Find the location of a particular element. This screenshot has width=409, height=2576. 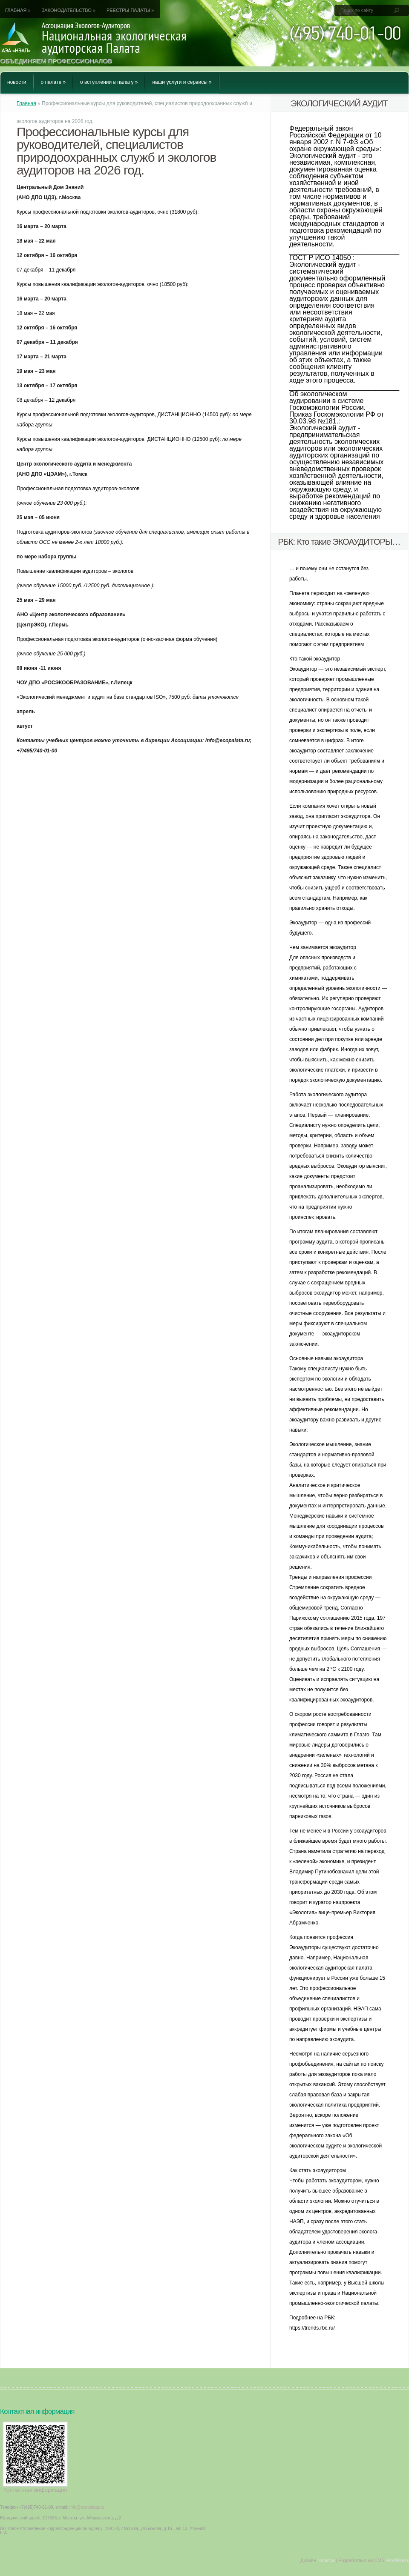

Новости is located at coordinates (16, 82).